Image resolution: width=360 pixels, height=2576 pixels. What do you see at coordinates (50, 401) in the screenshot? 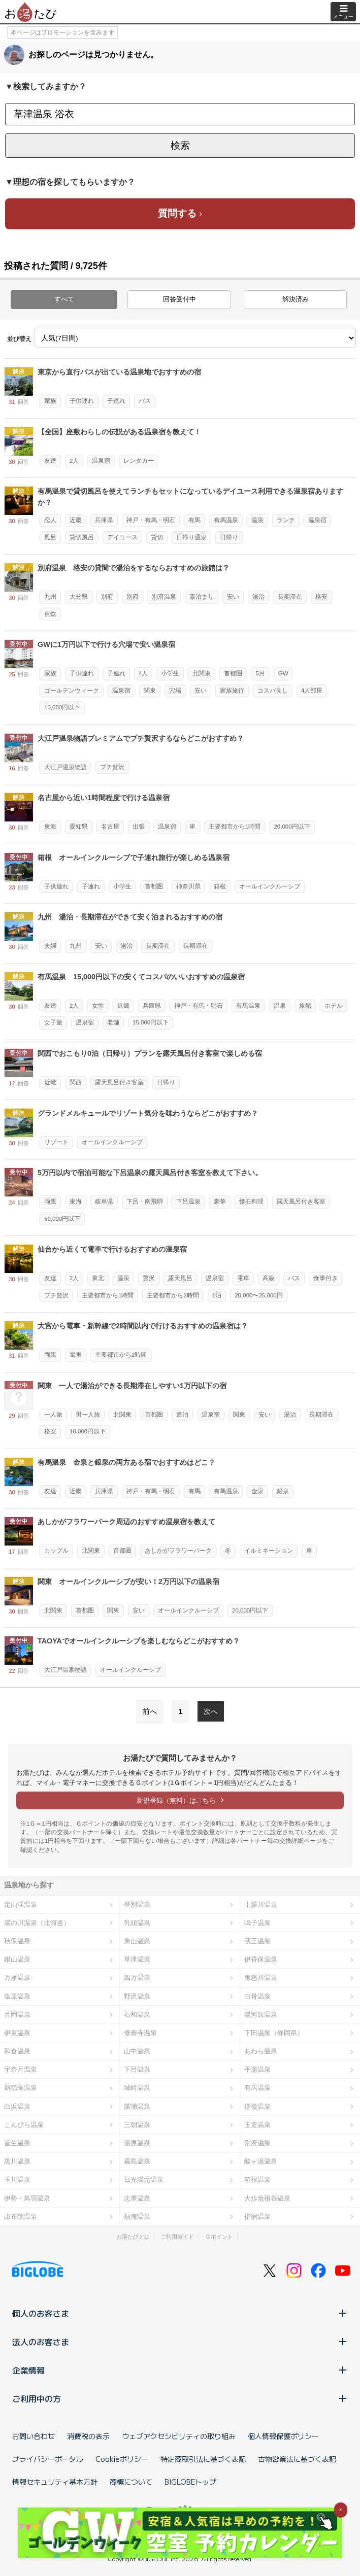
I see `家族` at bounding box center [50, 401].